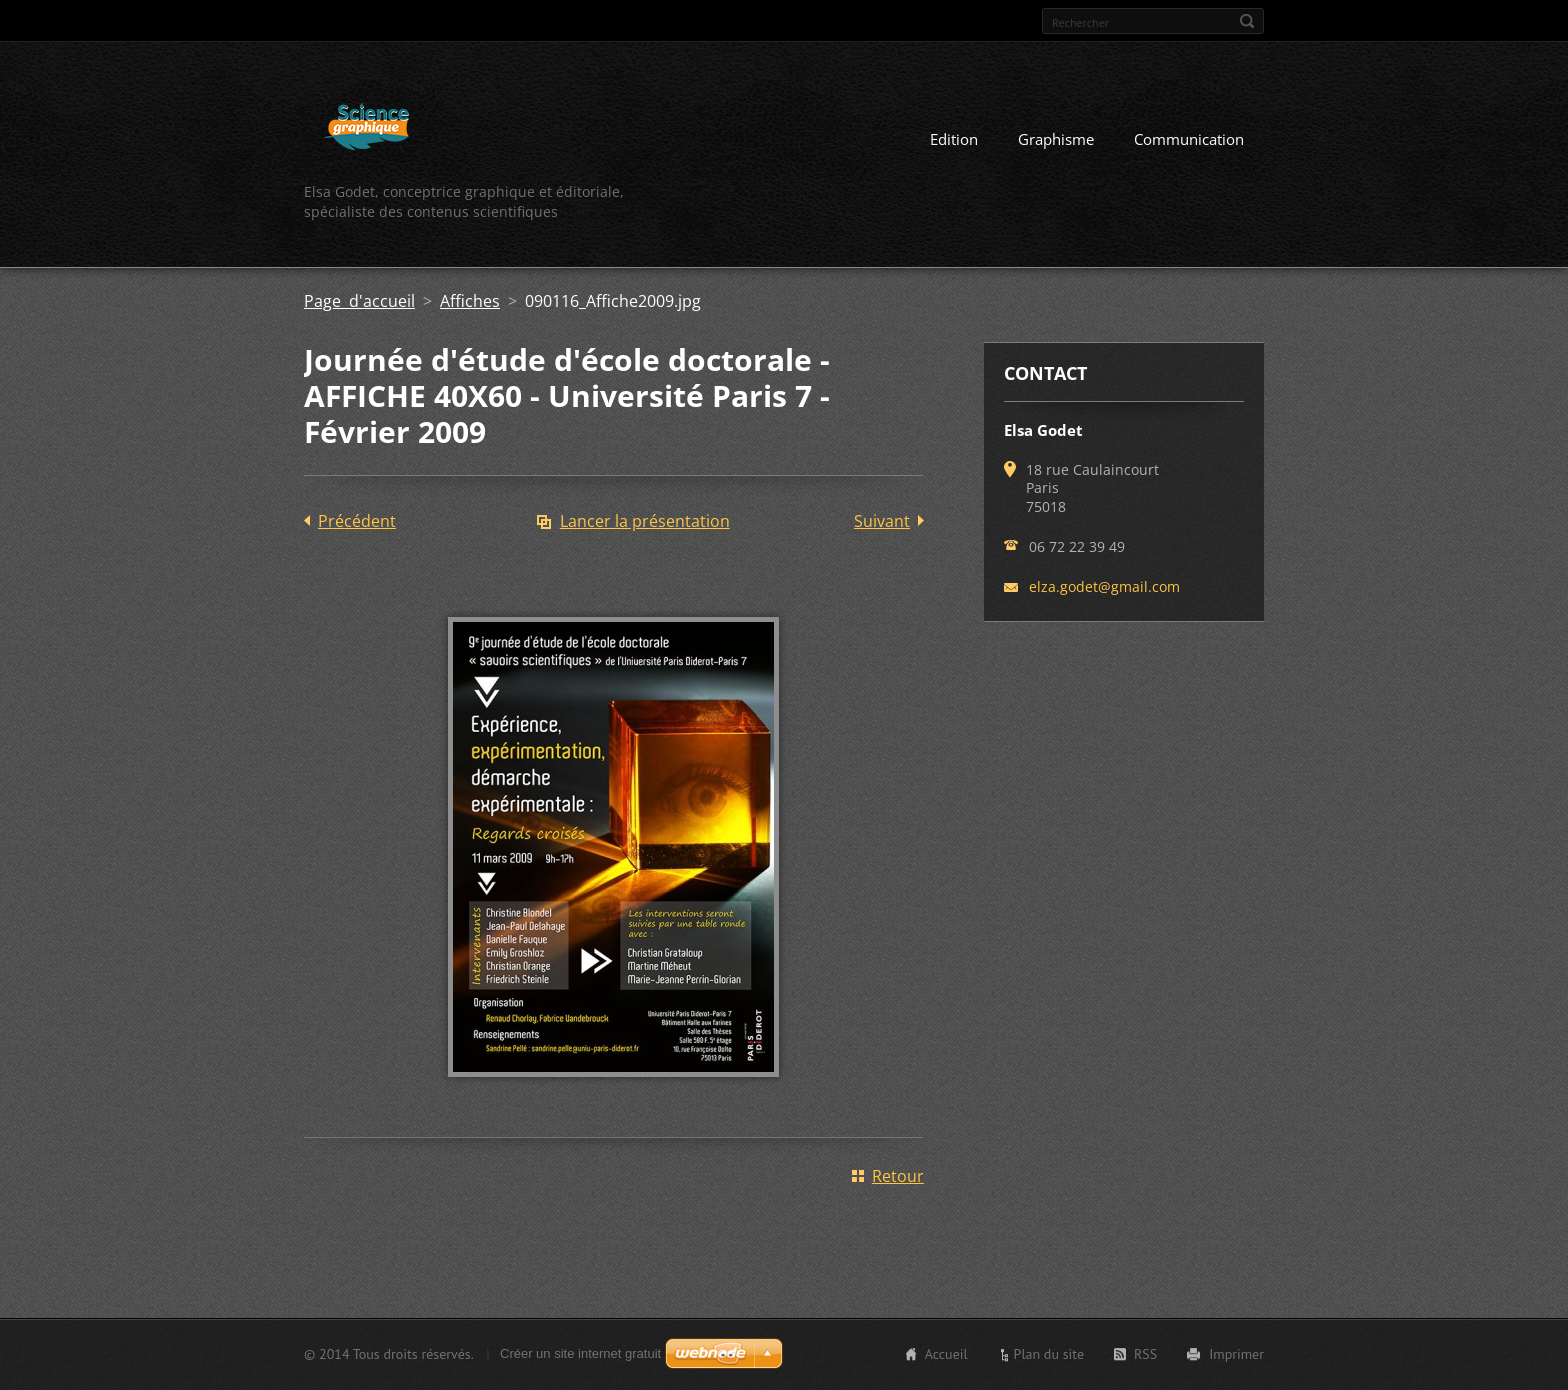 The width and height of the screenshot is (1568, 1390). I want to click on Précédent, so click(357, 521).